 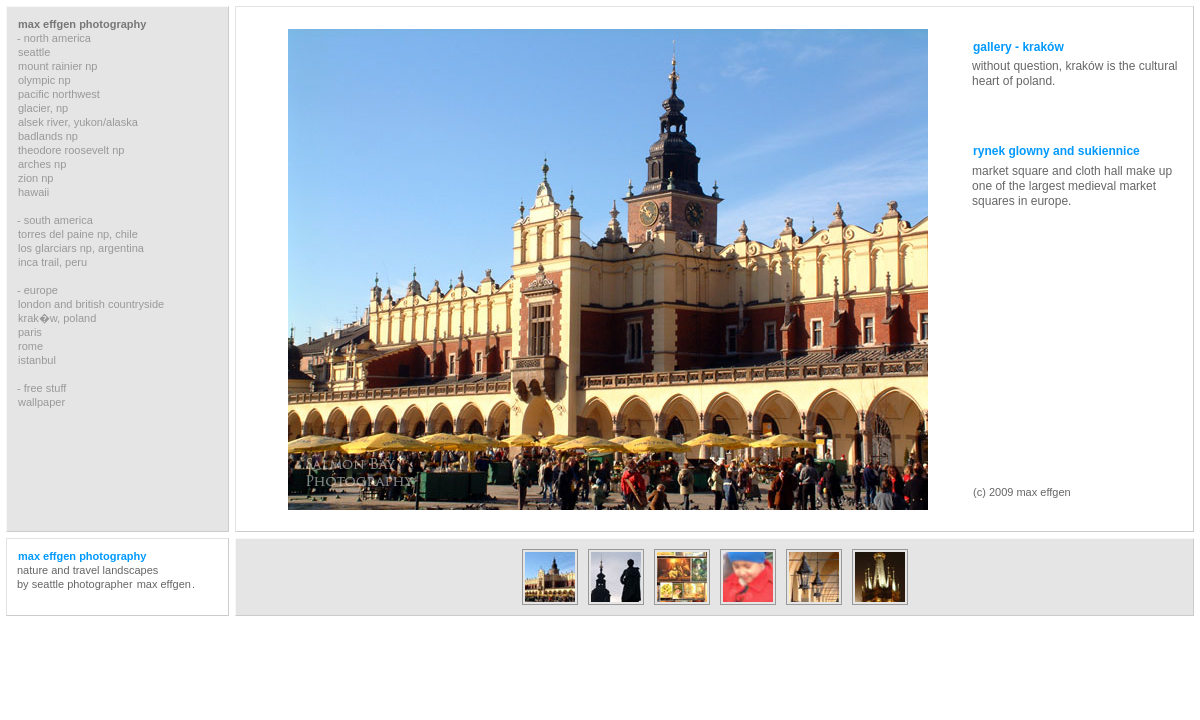 What do you see at coordinates (30, 332) in the screenshot?
I see `paris` at bounding box center [30, 332].